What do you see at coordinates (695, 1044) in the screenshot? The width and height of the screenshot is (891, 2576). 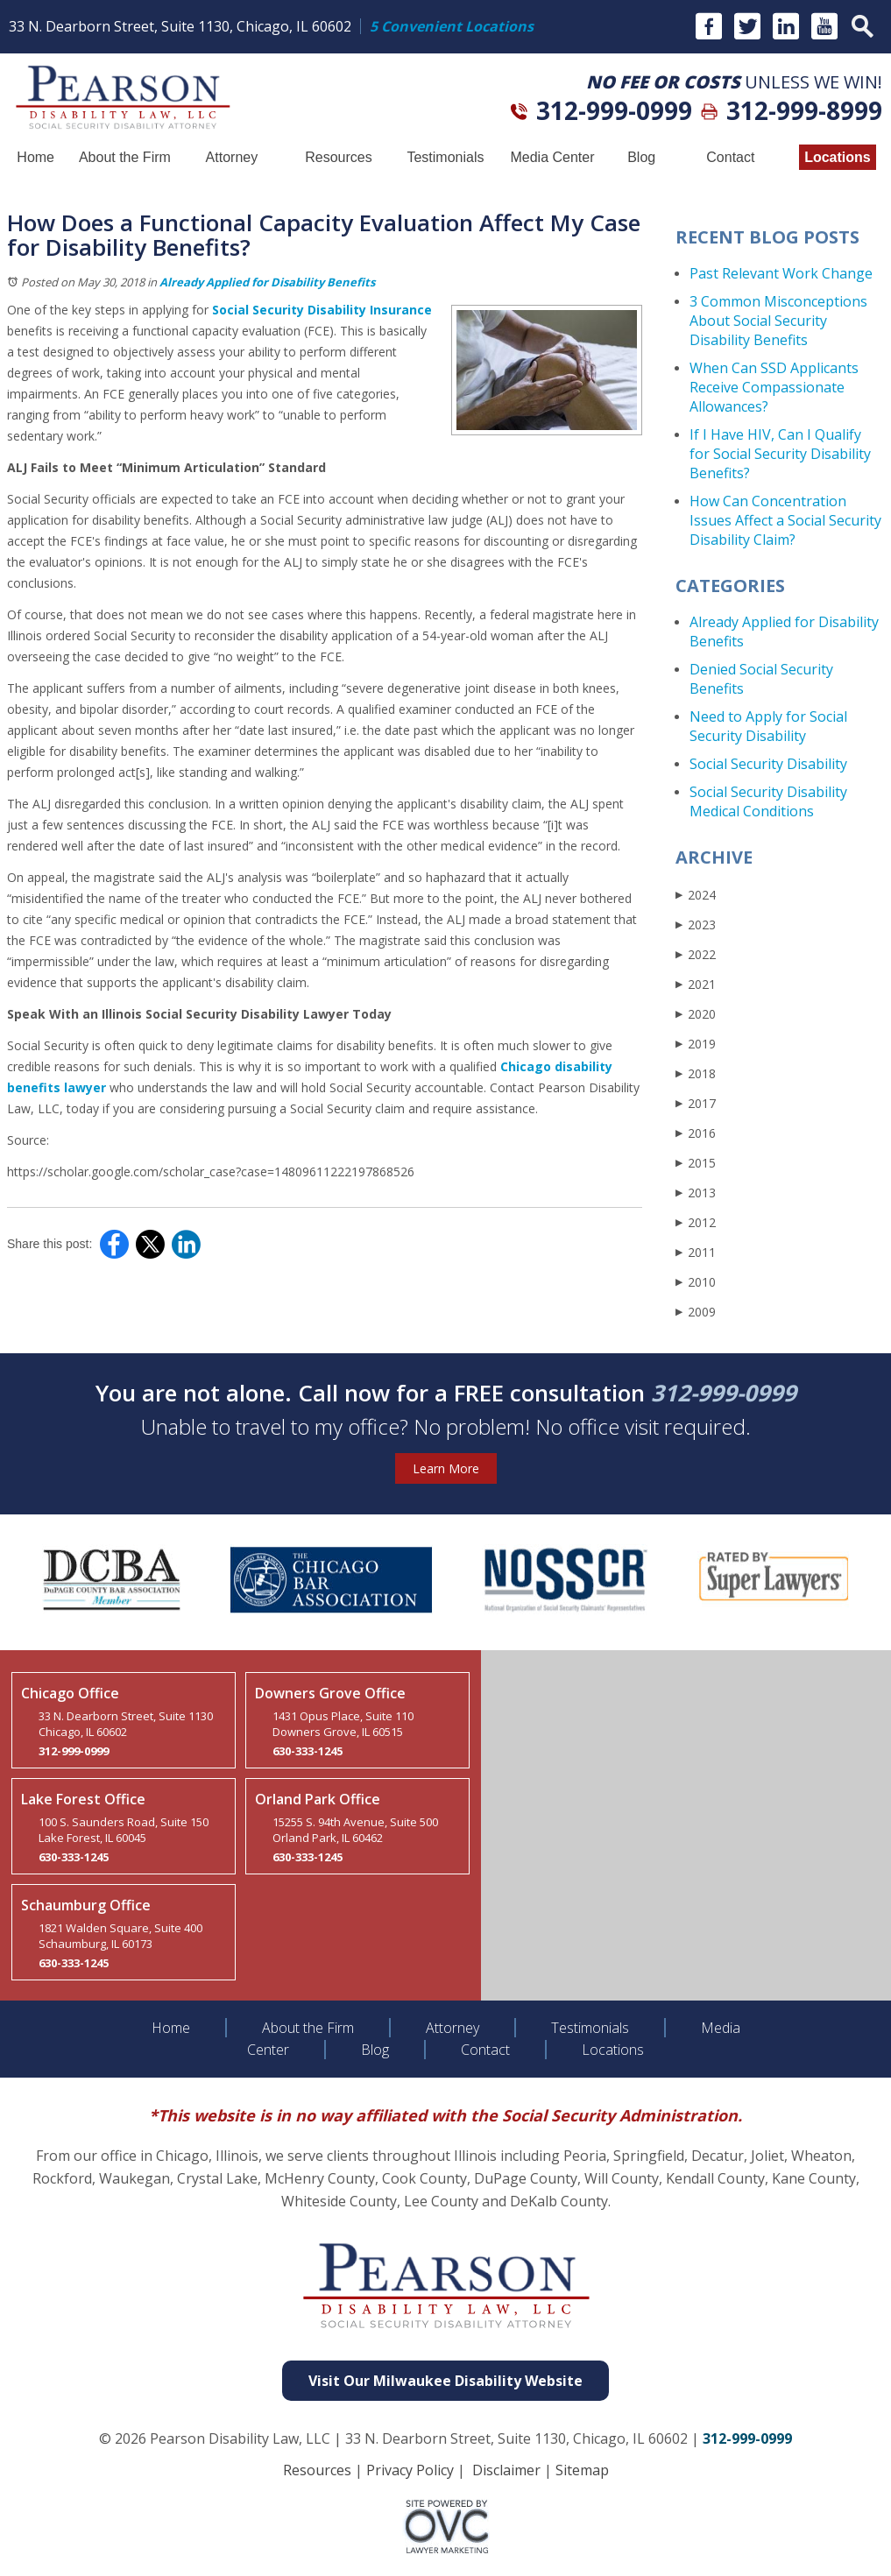 I see `2019` at bounding box center [695, 1044].